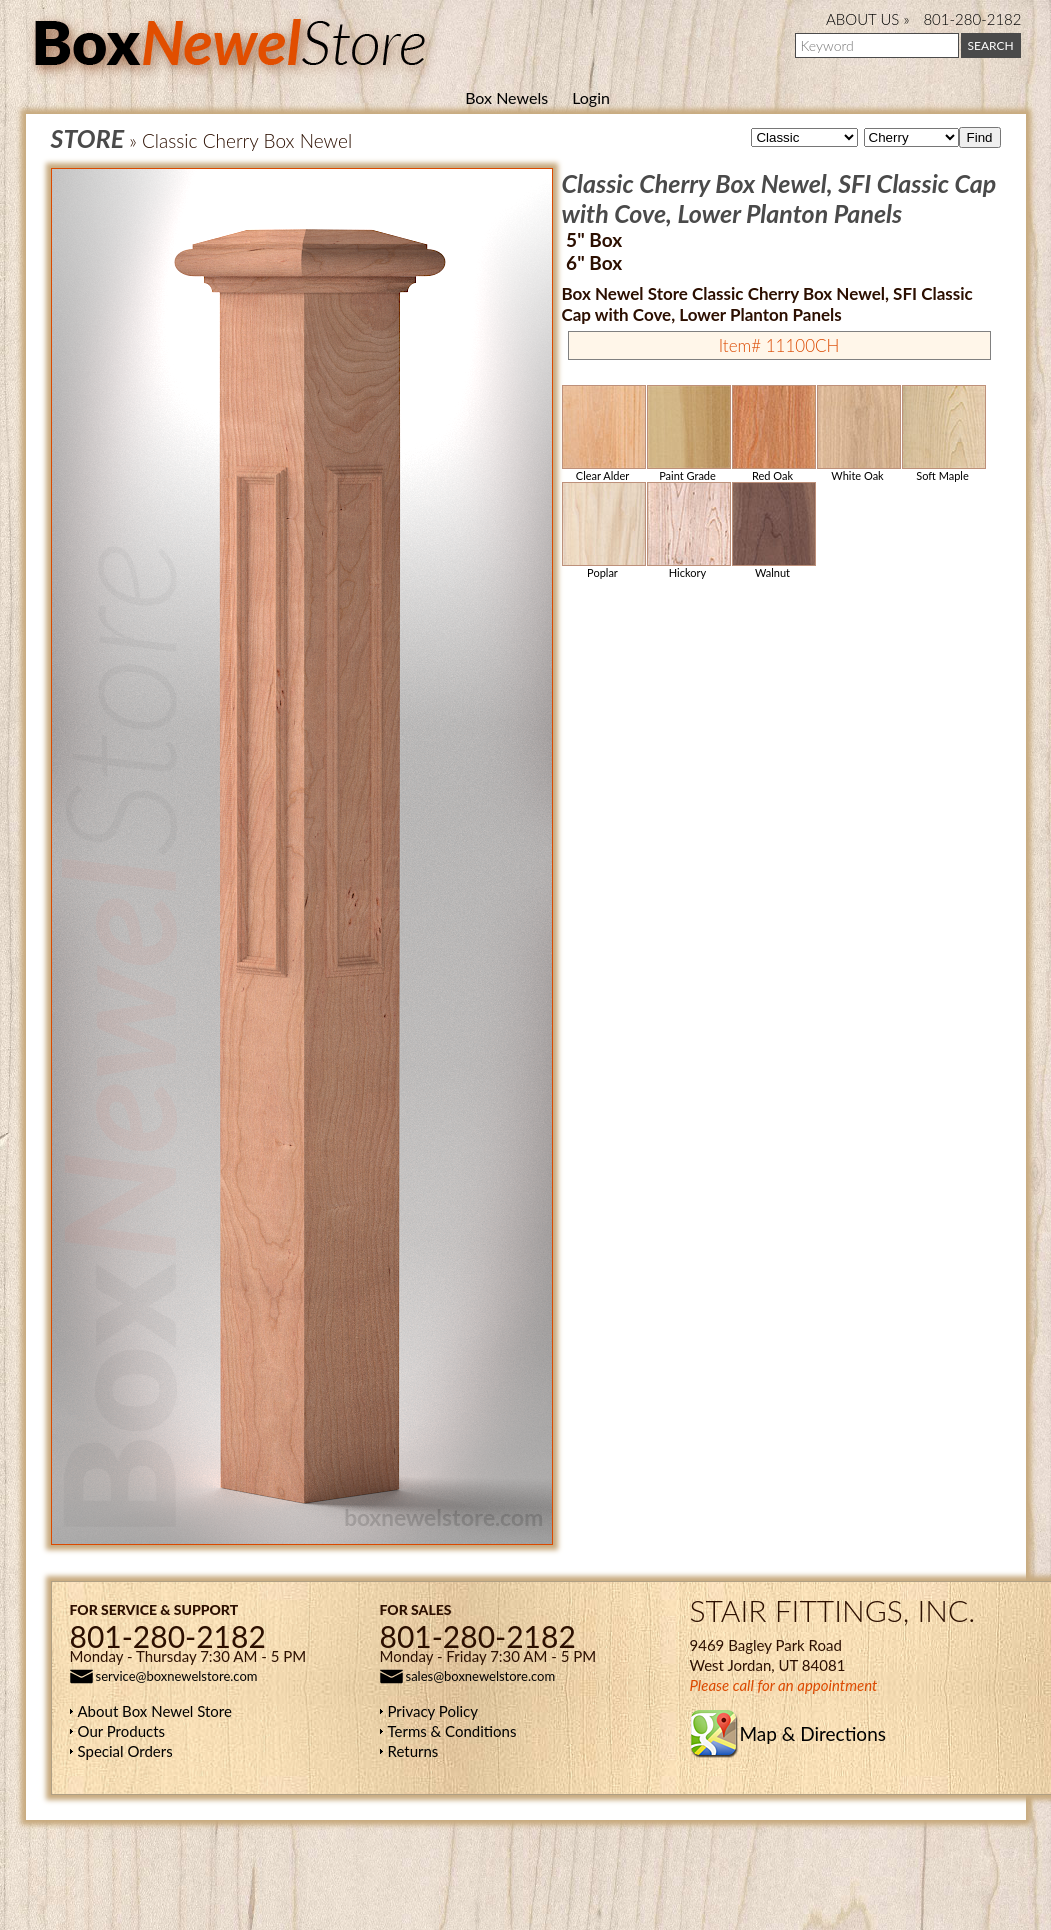  Describe the element at coordinates (943, 433) in the screenshot. I see `Soft Maple` at that location.